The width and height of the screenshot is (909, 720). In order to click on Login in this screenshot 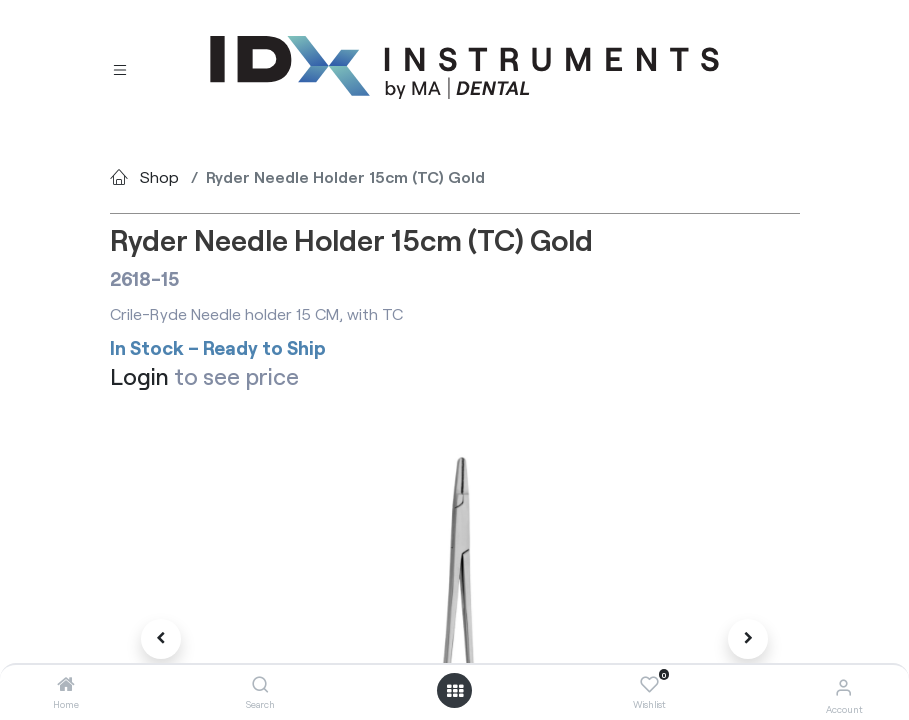, I will do `click(139, 376)`.